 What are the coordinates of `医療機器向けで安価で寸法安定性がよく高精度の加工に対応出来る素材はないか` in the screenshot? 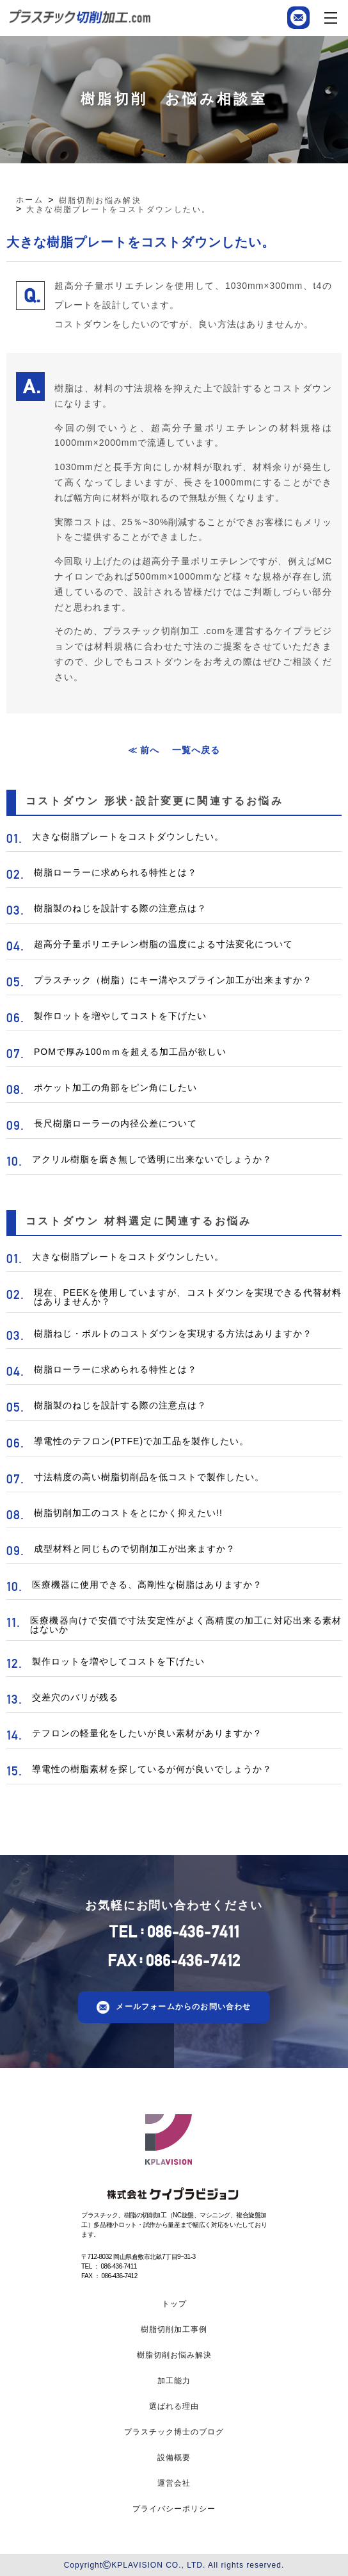 It's located at (186, 1625).